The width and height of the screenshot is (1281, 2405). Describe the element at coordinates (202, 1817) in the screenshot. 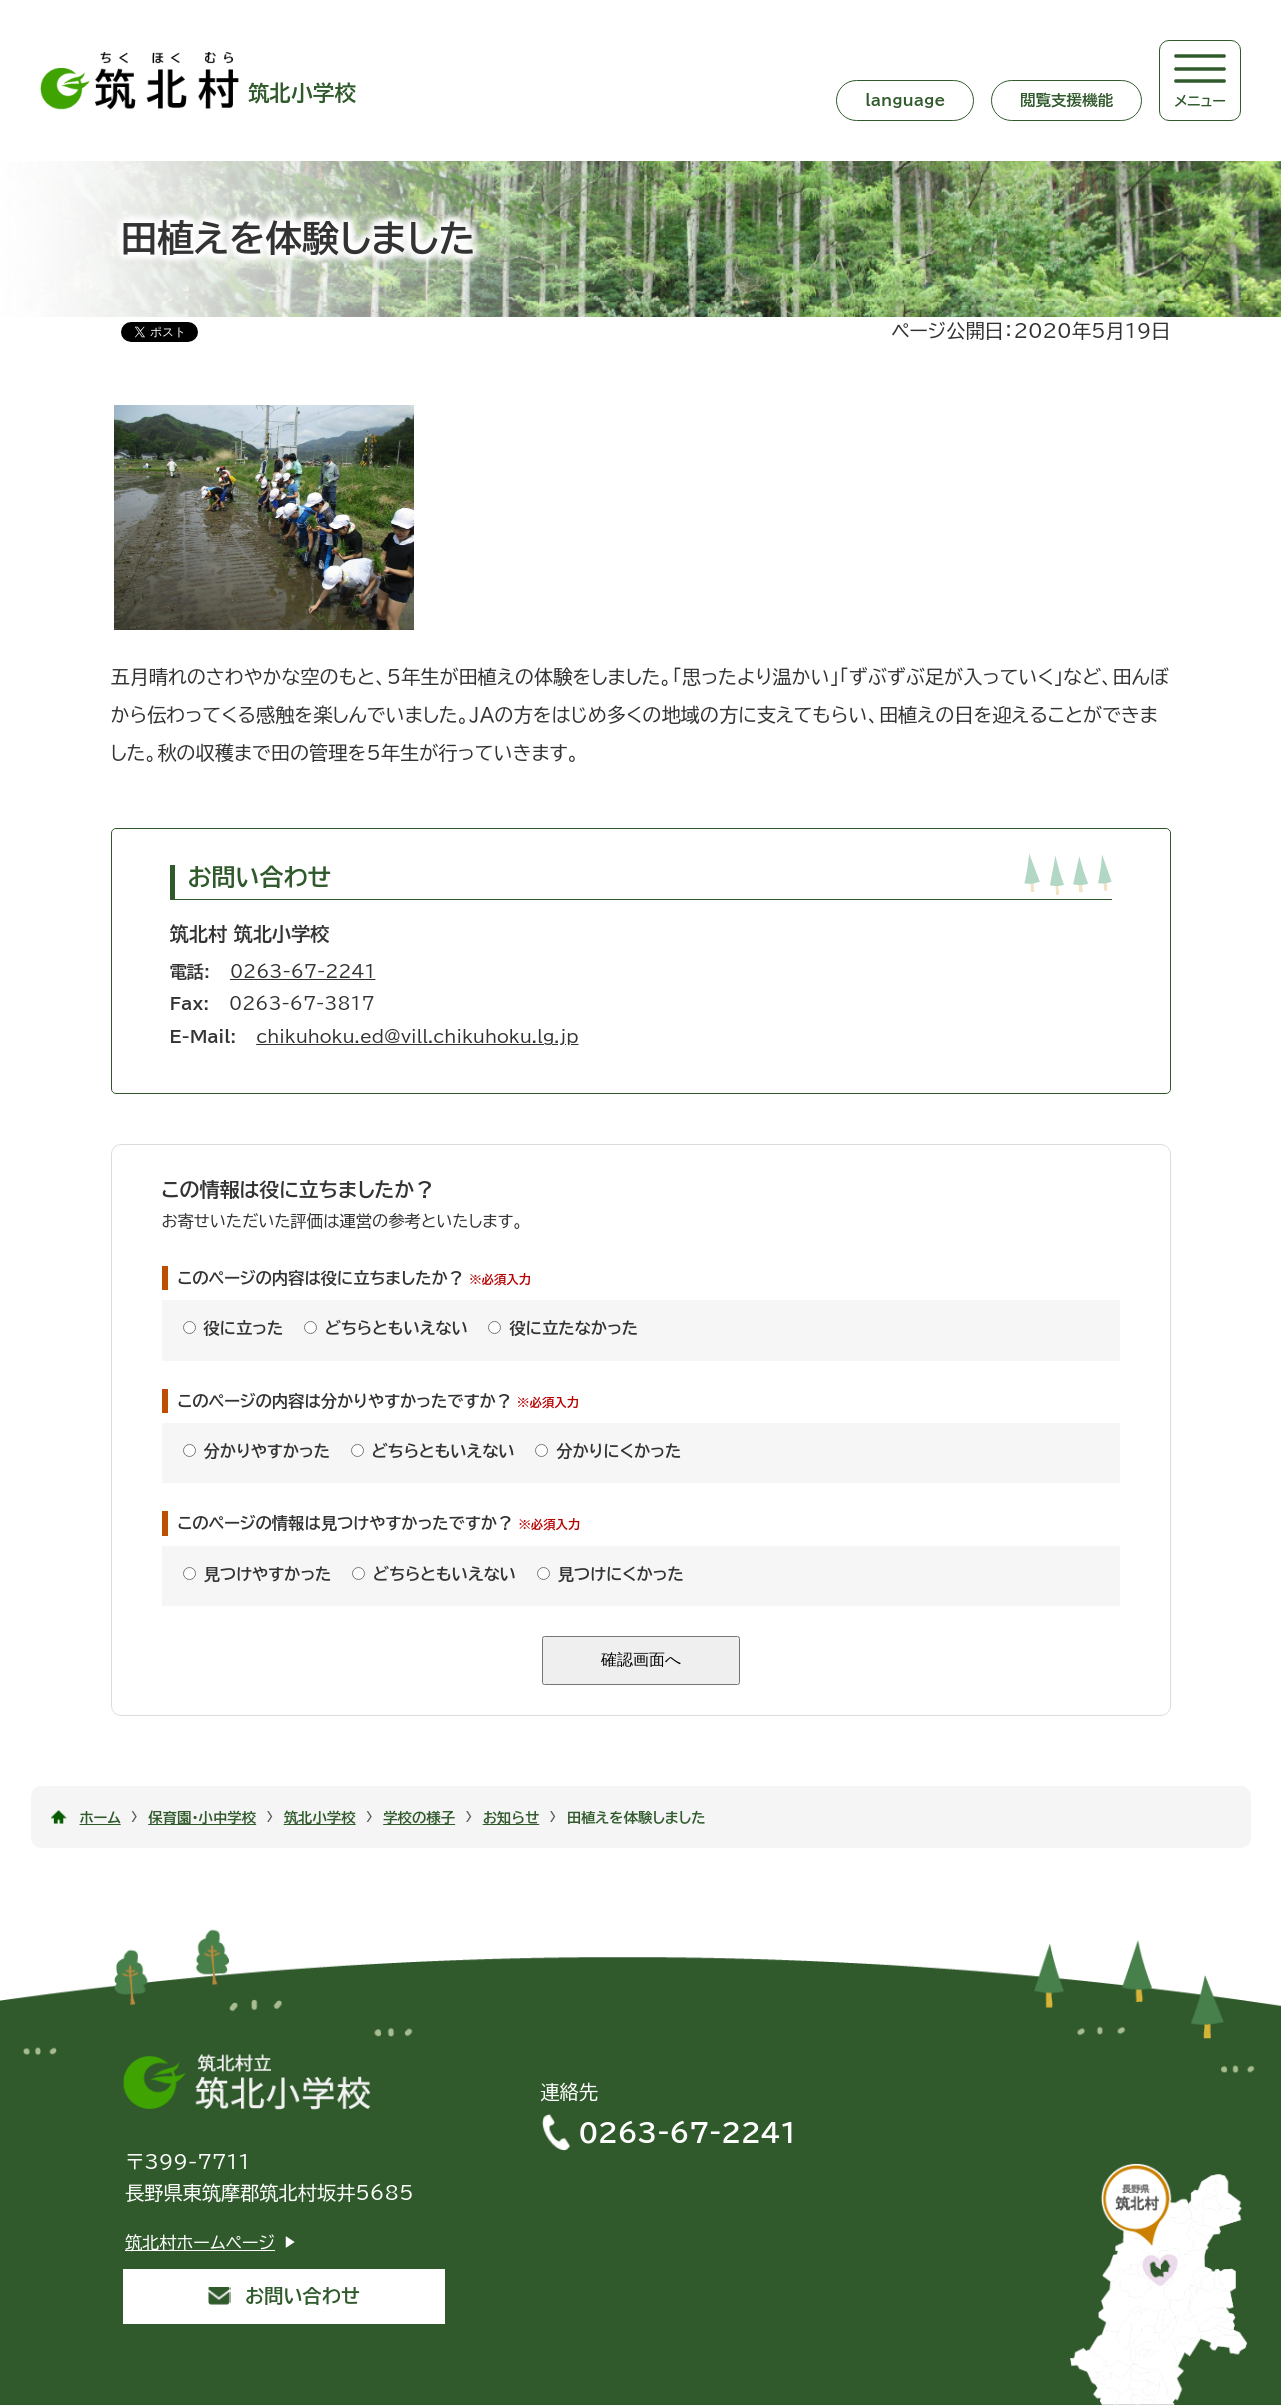

I see `保育園・小中学校` at that location.